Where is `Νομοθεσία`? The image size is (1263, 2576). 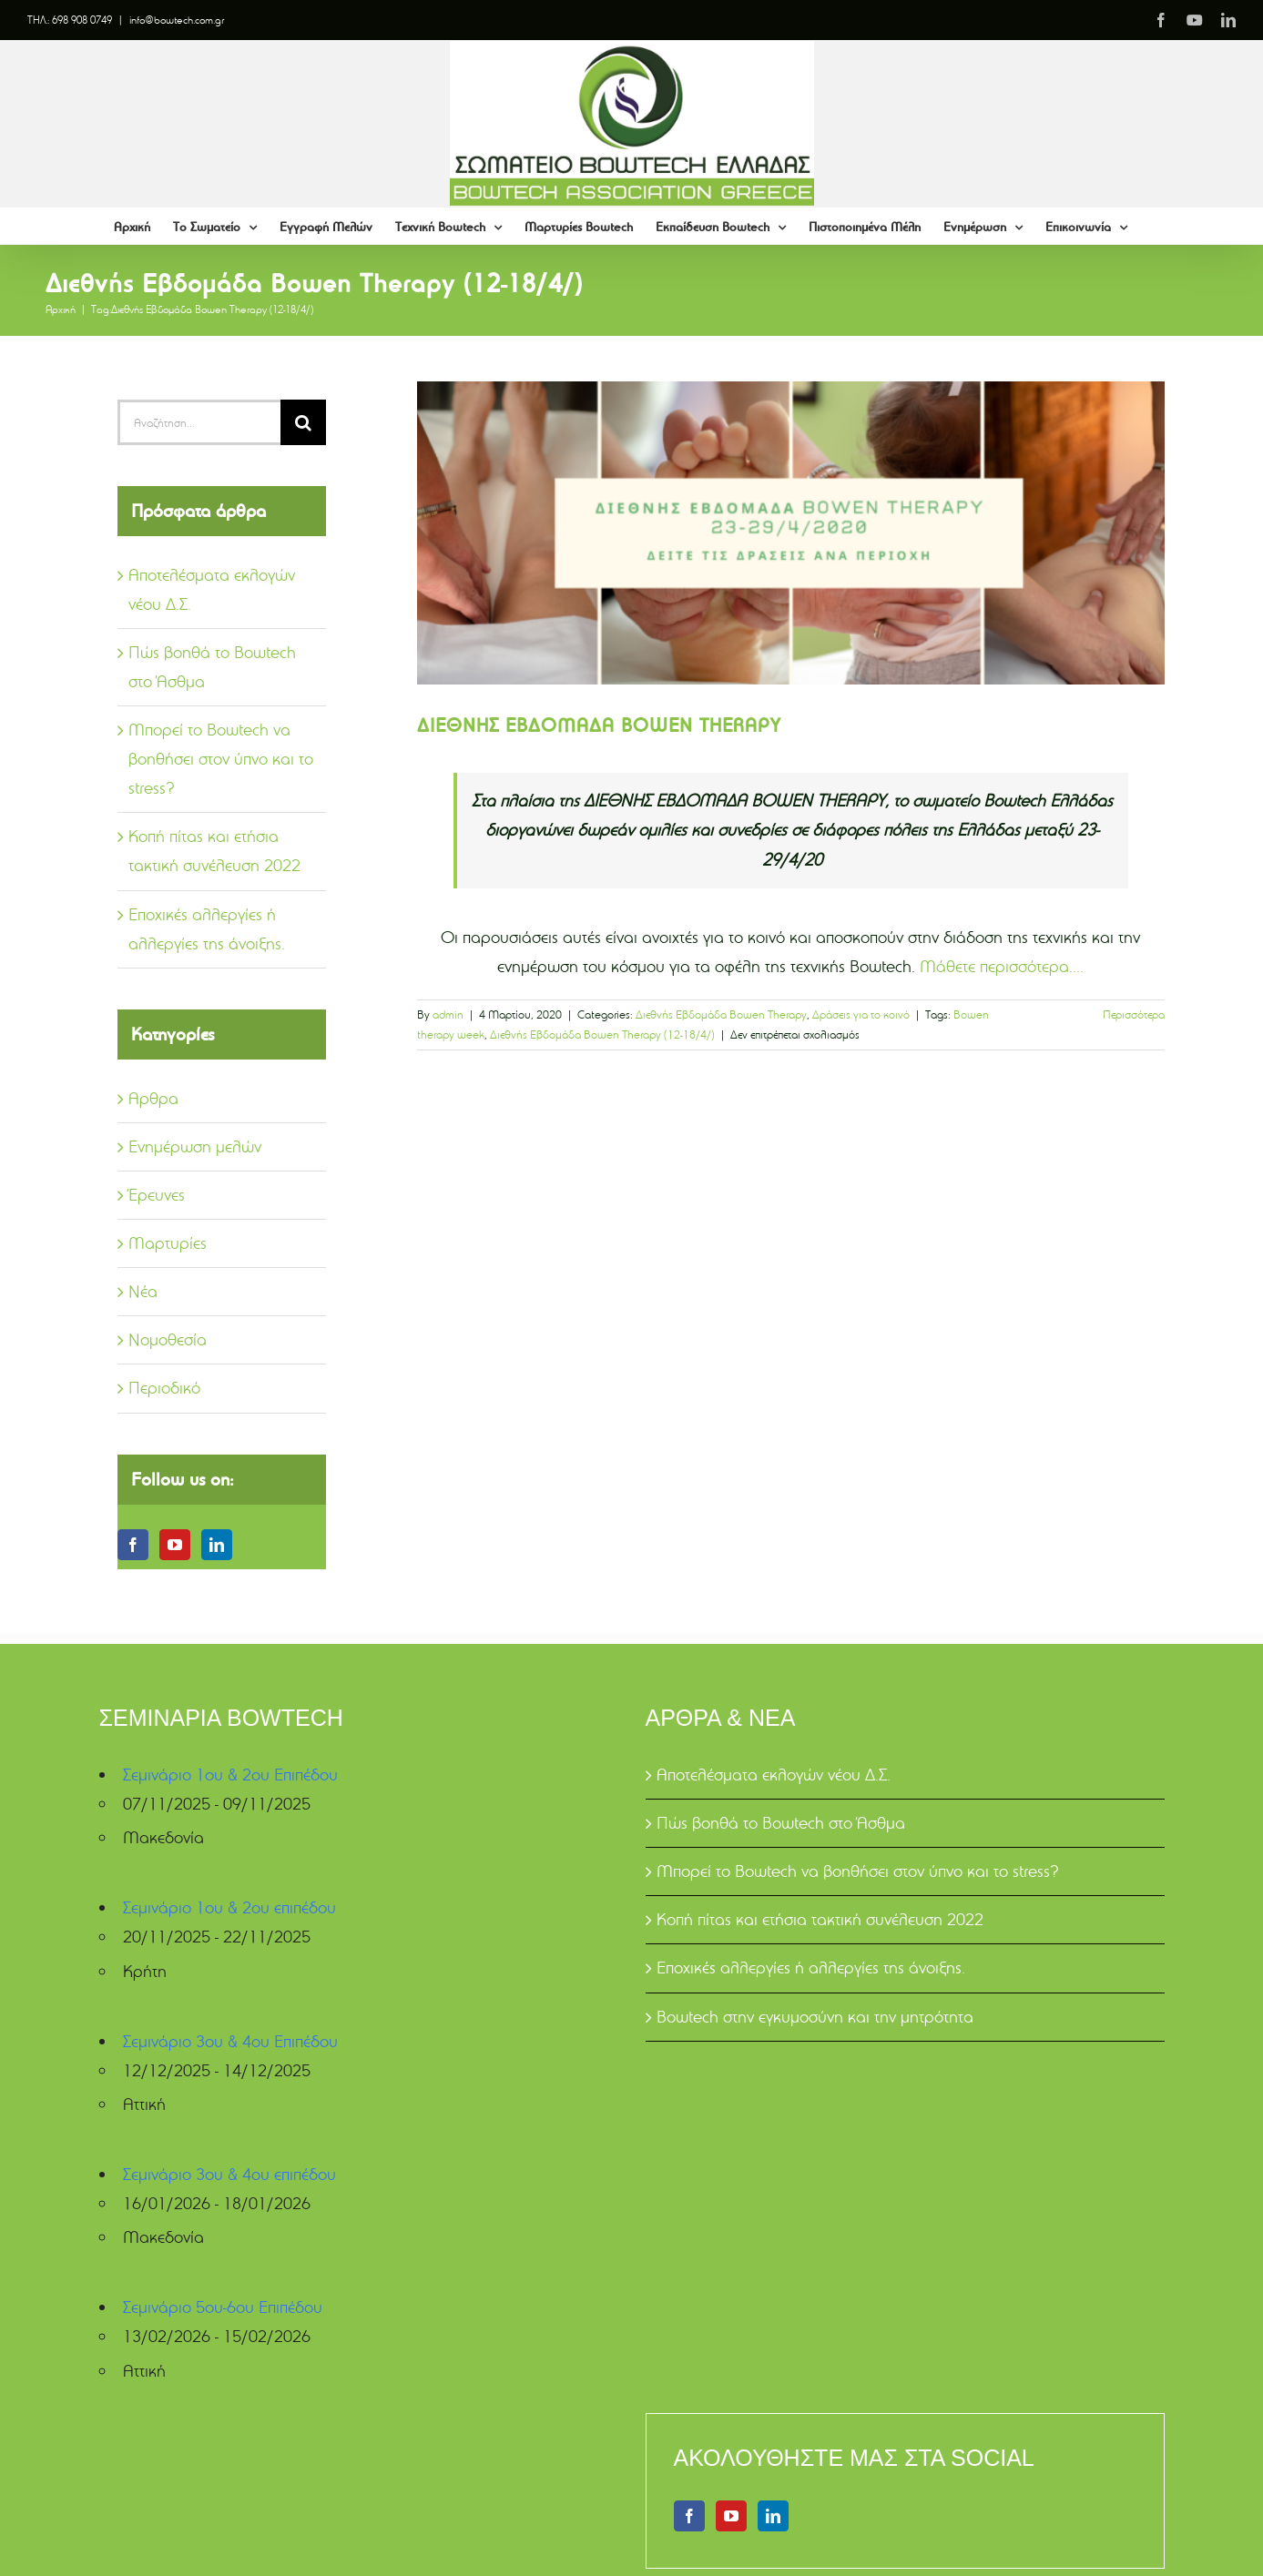 Νομοθεσία is located at coordinates (167, 1339).